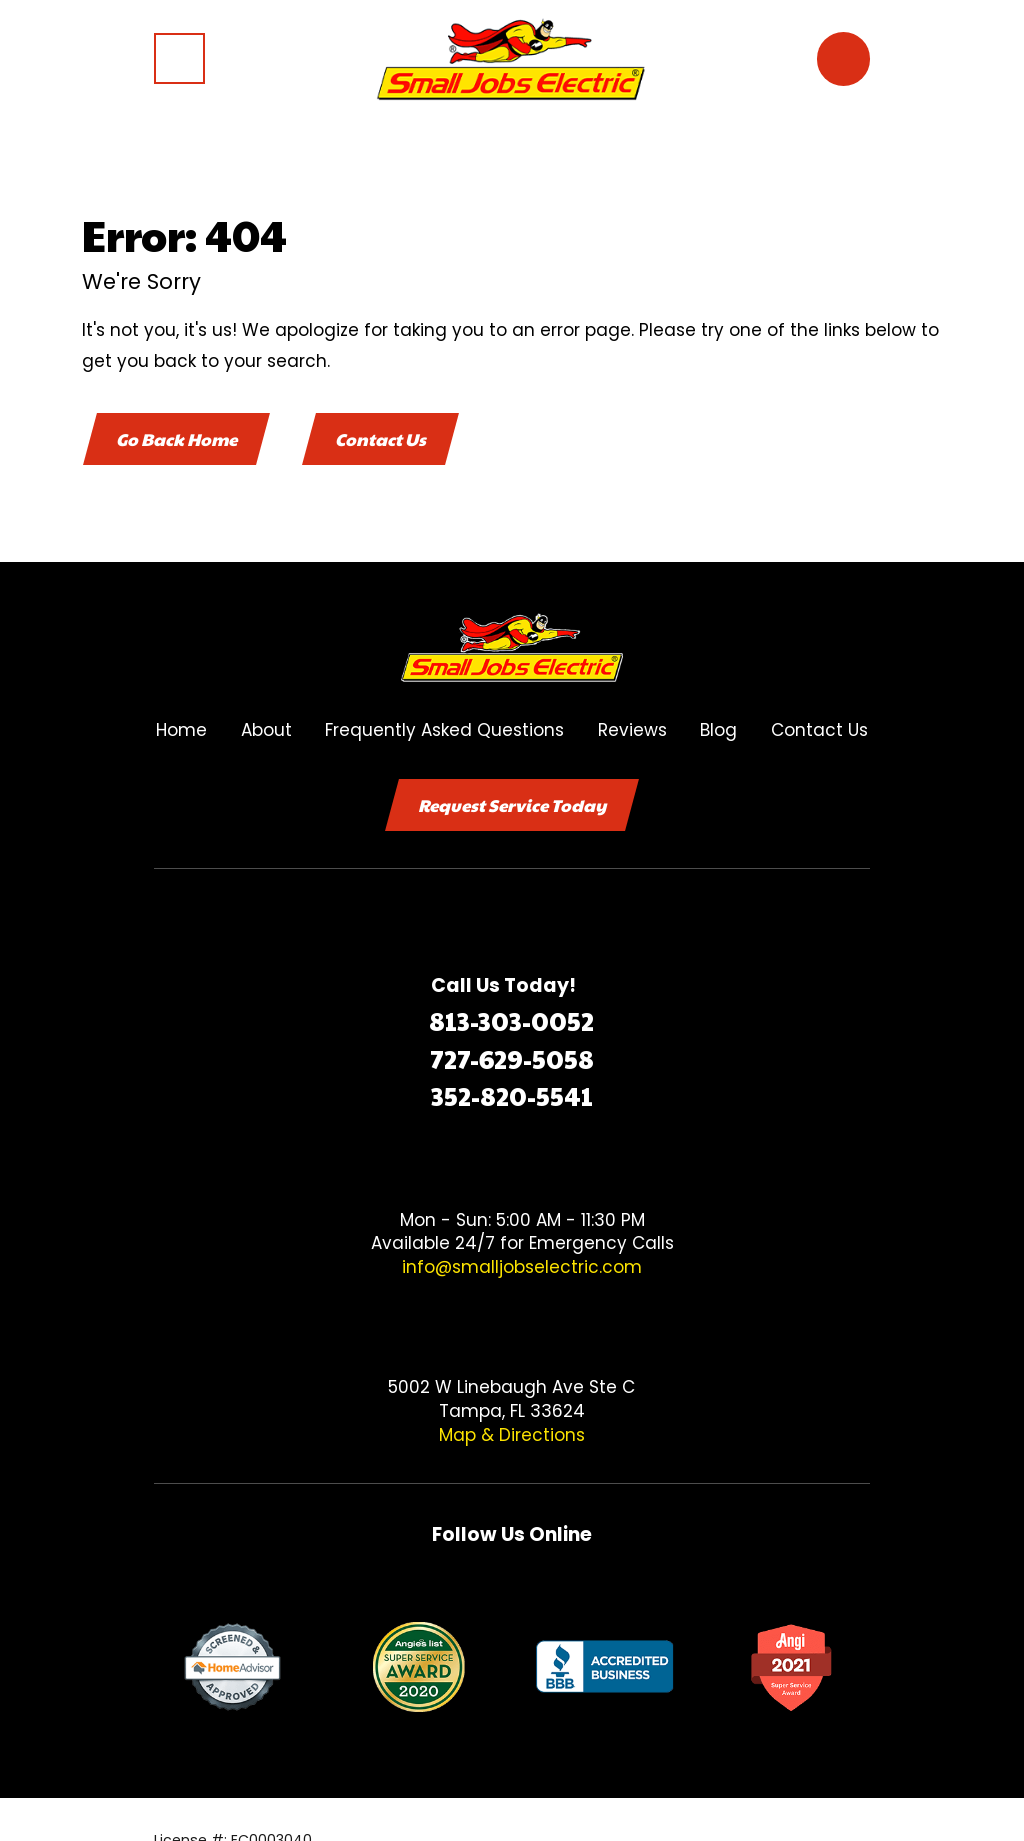 Image resolution: width=1024 pixels, height=1841 pixels. What do you see at coordinates (632, 731) in the screenshot?
I see `Reviews` at bounding box center [632, 731].